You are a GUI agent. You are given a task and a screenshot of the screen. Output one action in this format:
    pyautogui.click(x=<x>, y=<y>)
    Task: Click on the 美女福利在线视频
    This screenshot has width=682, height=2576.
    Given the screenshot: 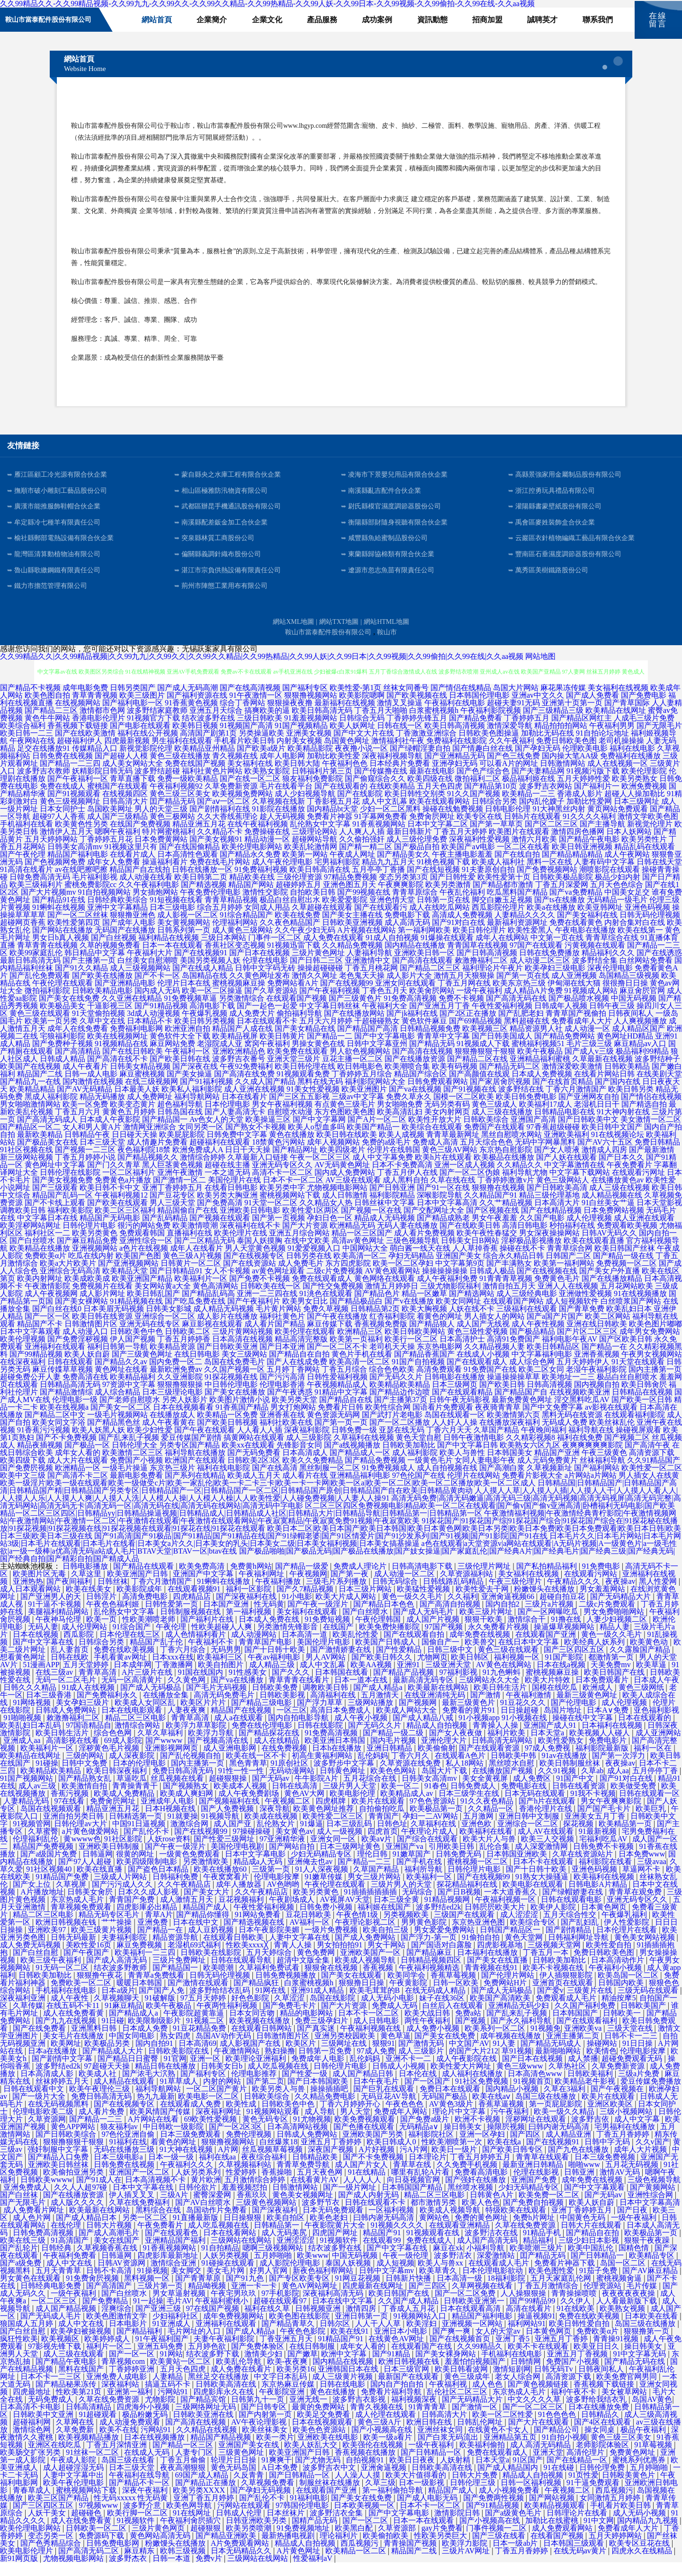 What is the action you would take?
    pyautogui.click(x=618, y=701)
    